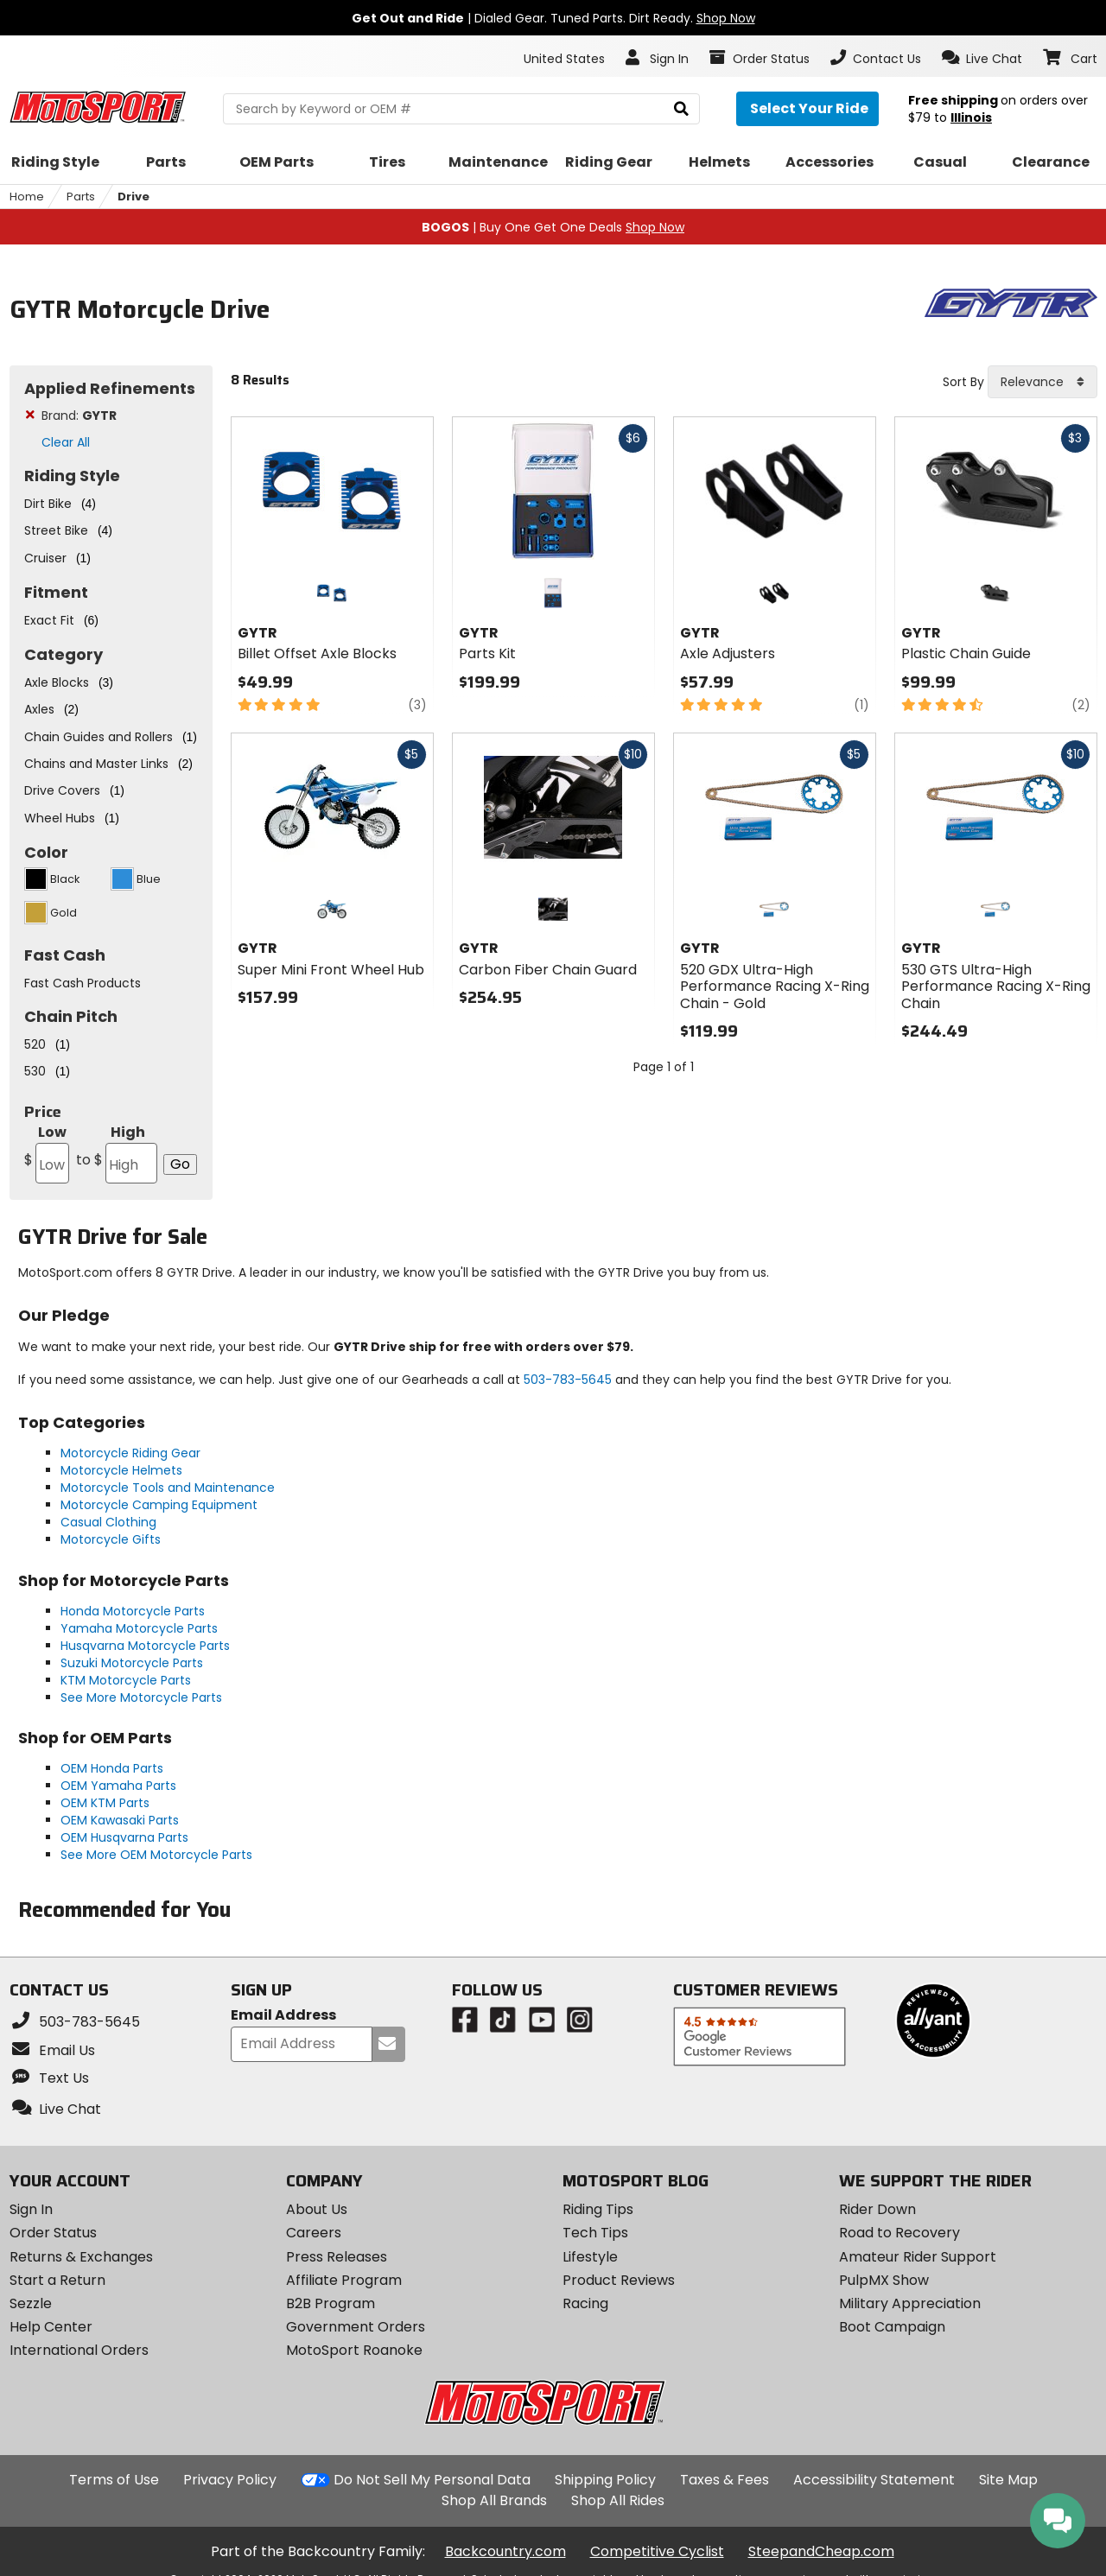 This screenshot has height=2576, width=1106. I want to click on [Select your ride], so click(807, 109).